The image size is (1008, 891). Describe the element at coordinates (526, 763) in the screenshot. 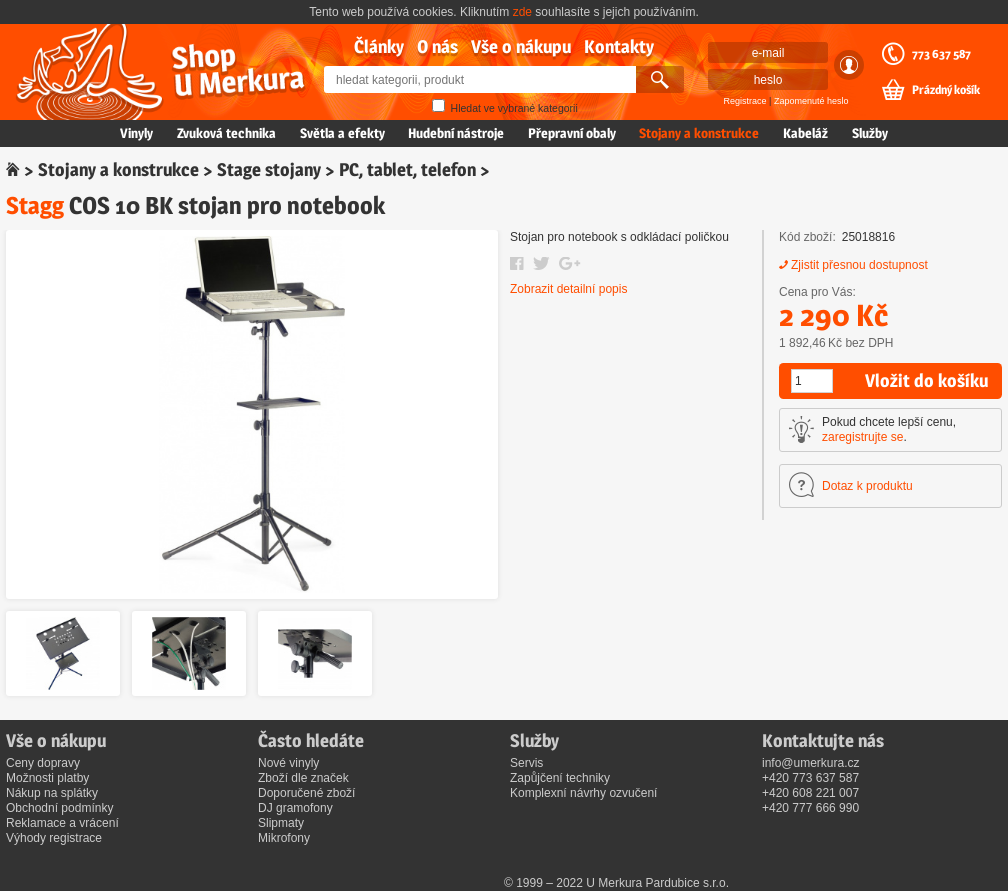

I see `Servis` at that location.